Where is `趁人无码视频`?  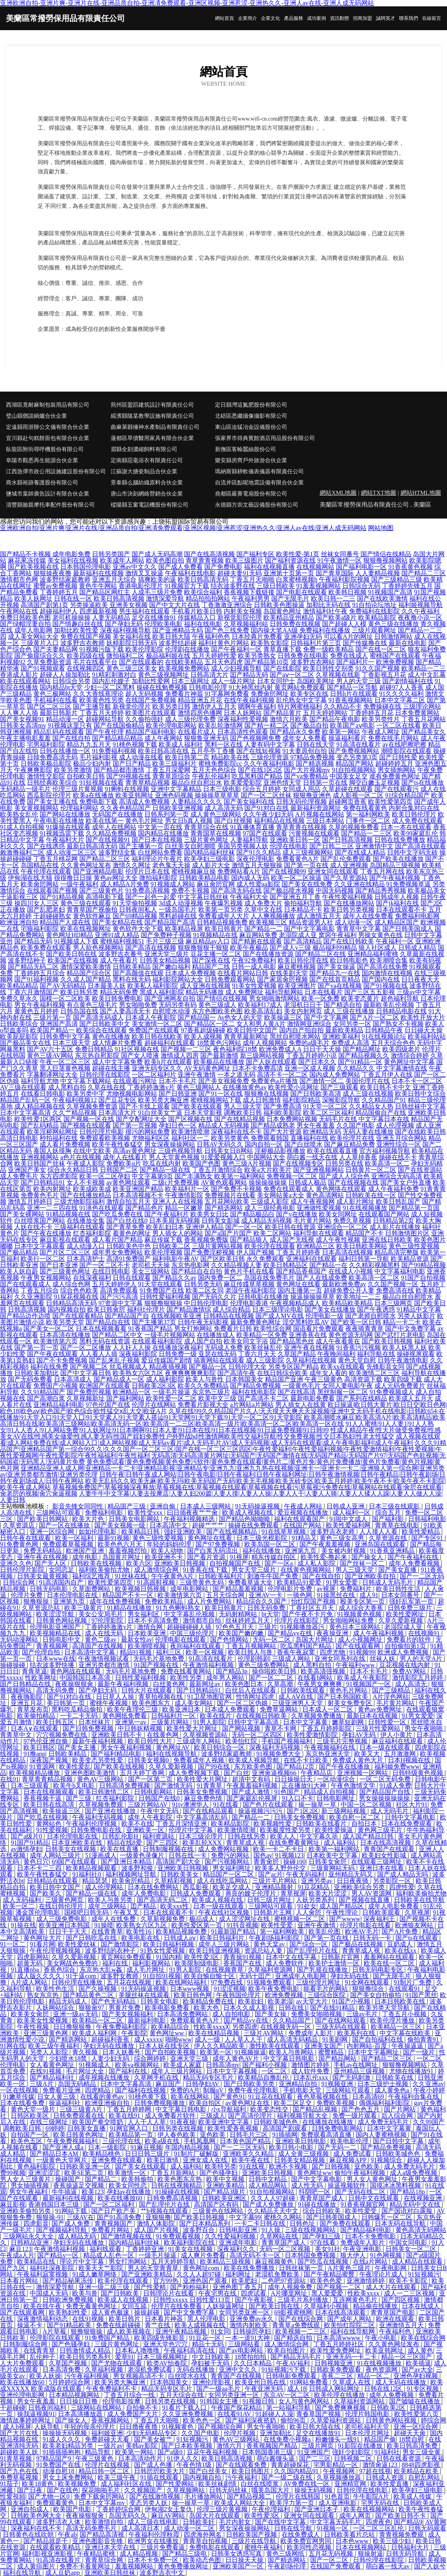 趁人无码视频 is located at coordinates (144, 693).